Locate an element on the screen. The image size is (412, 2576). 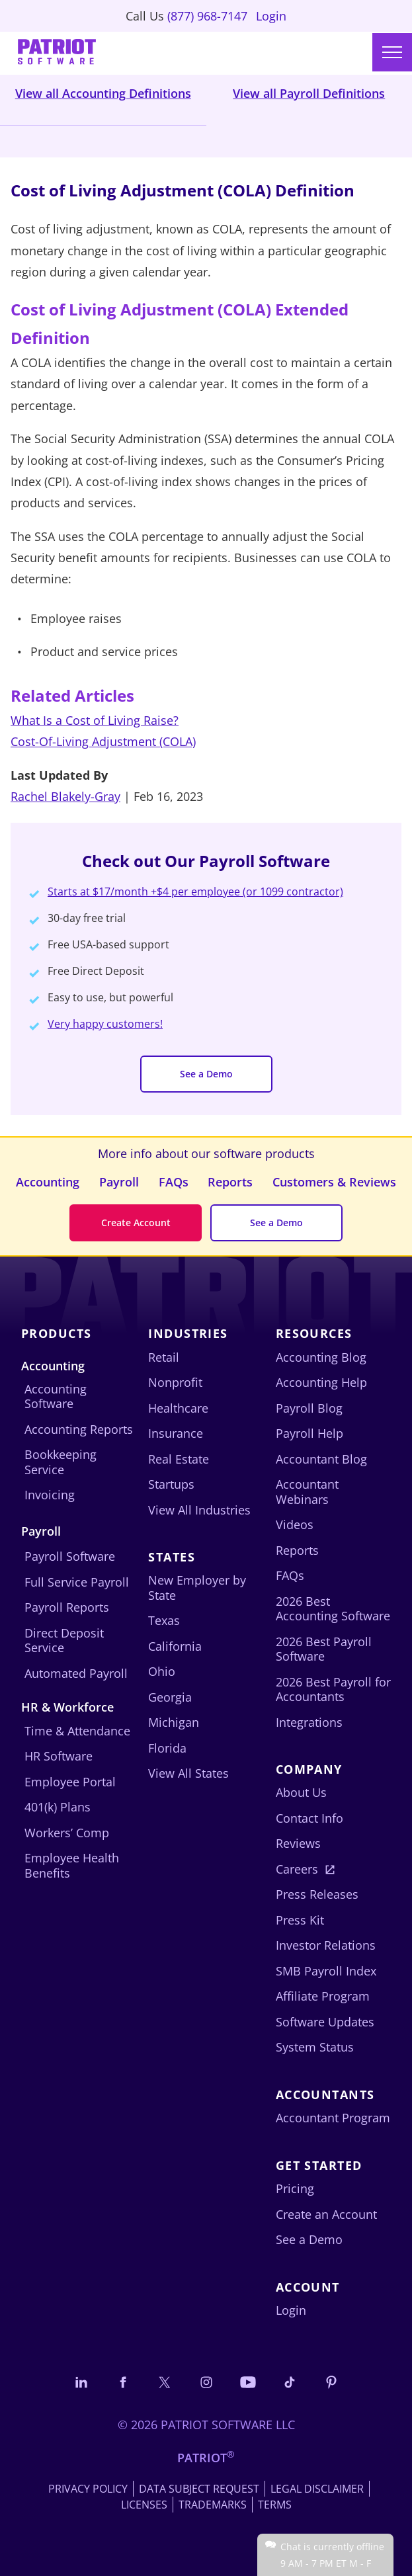
Press Releases is located at coordinates (317, 1894).